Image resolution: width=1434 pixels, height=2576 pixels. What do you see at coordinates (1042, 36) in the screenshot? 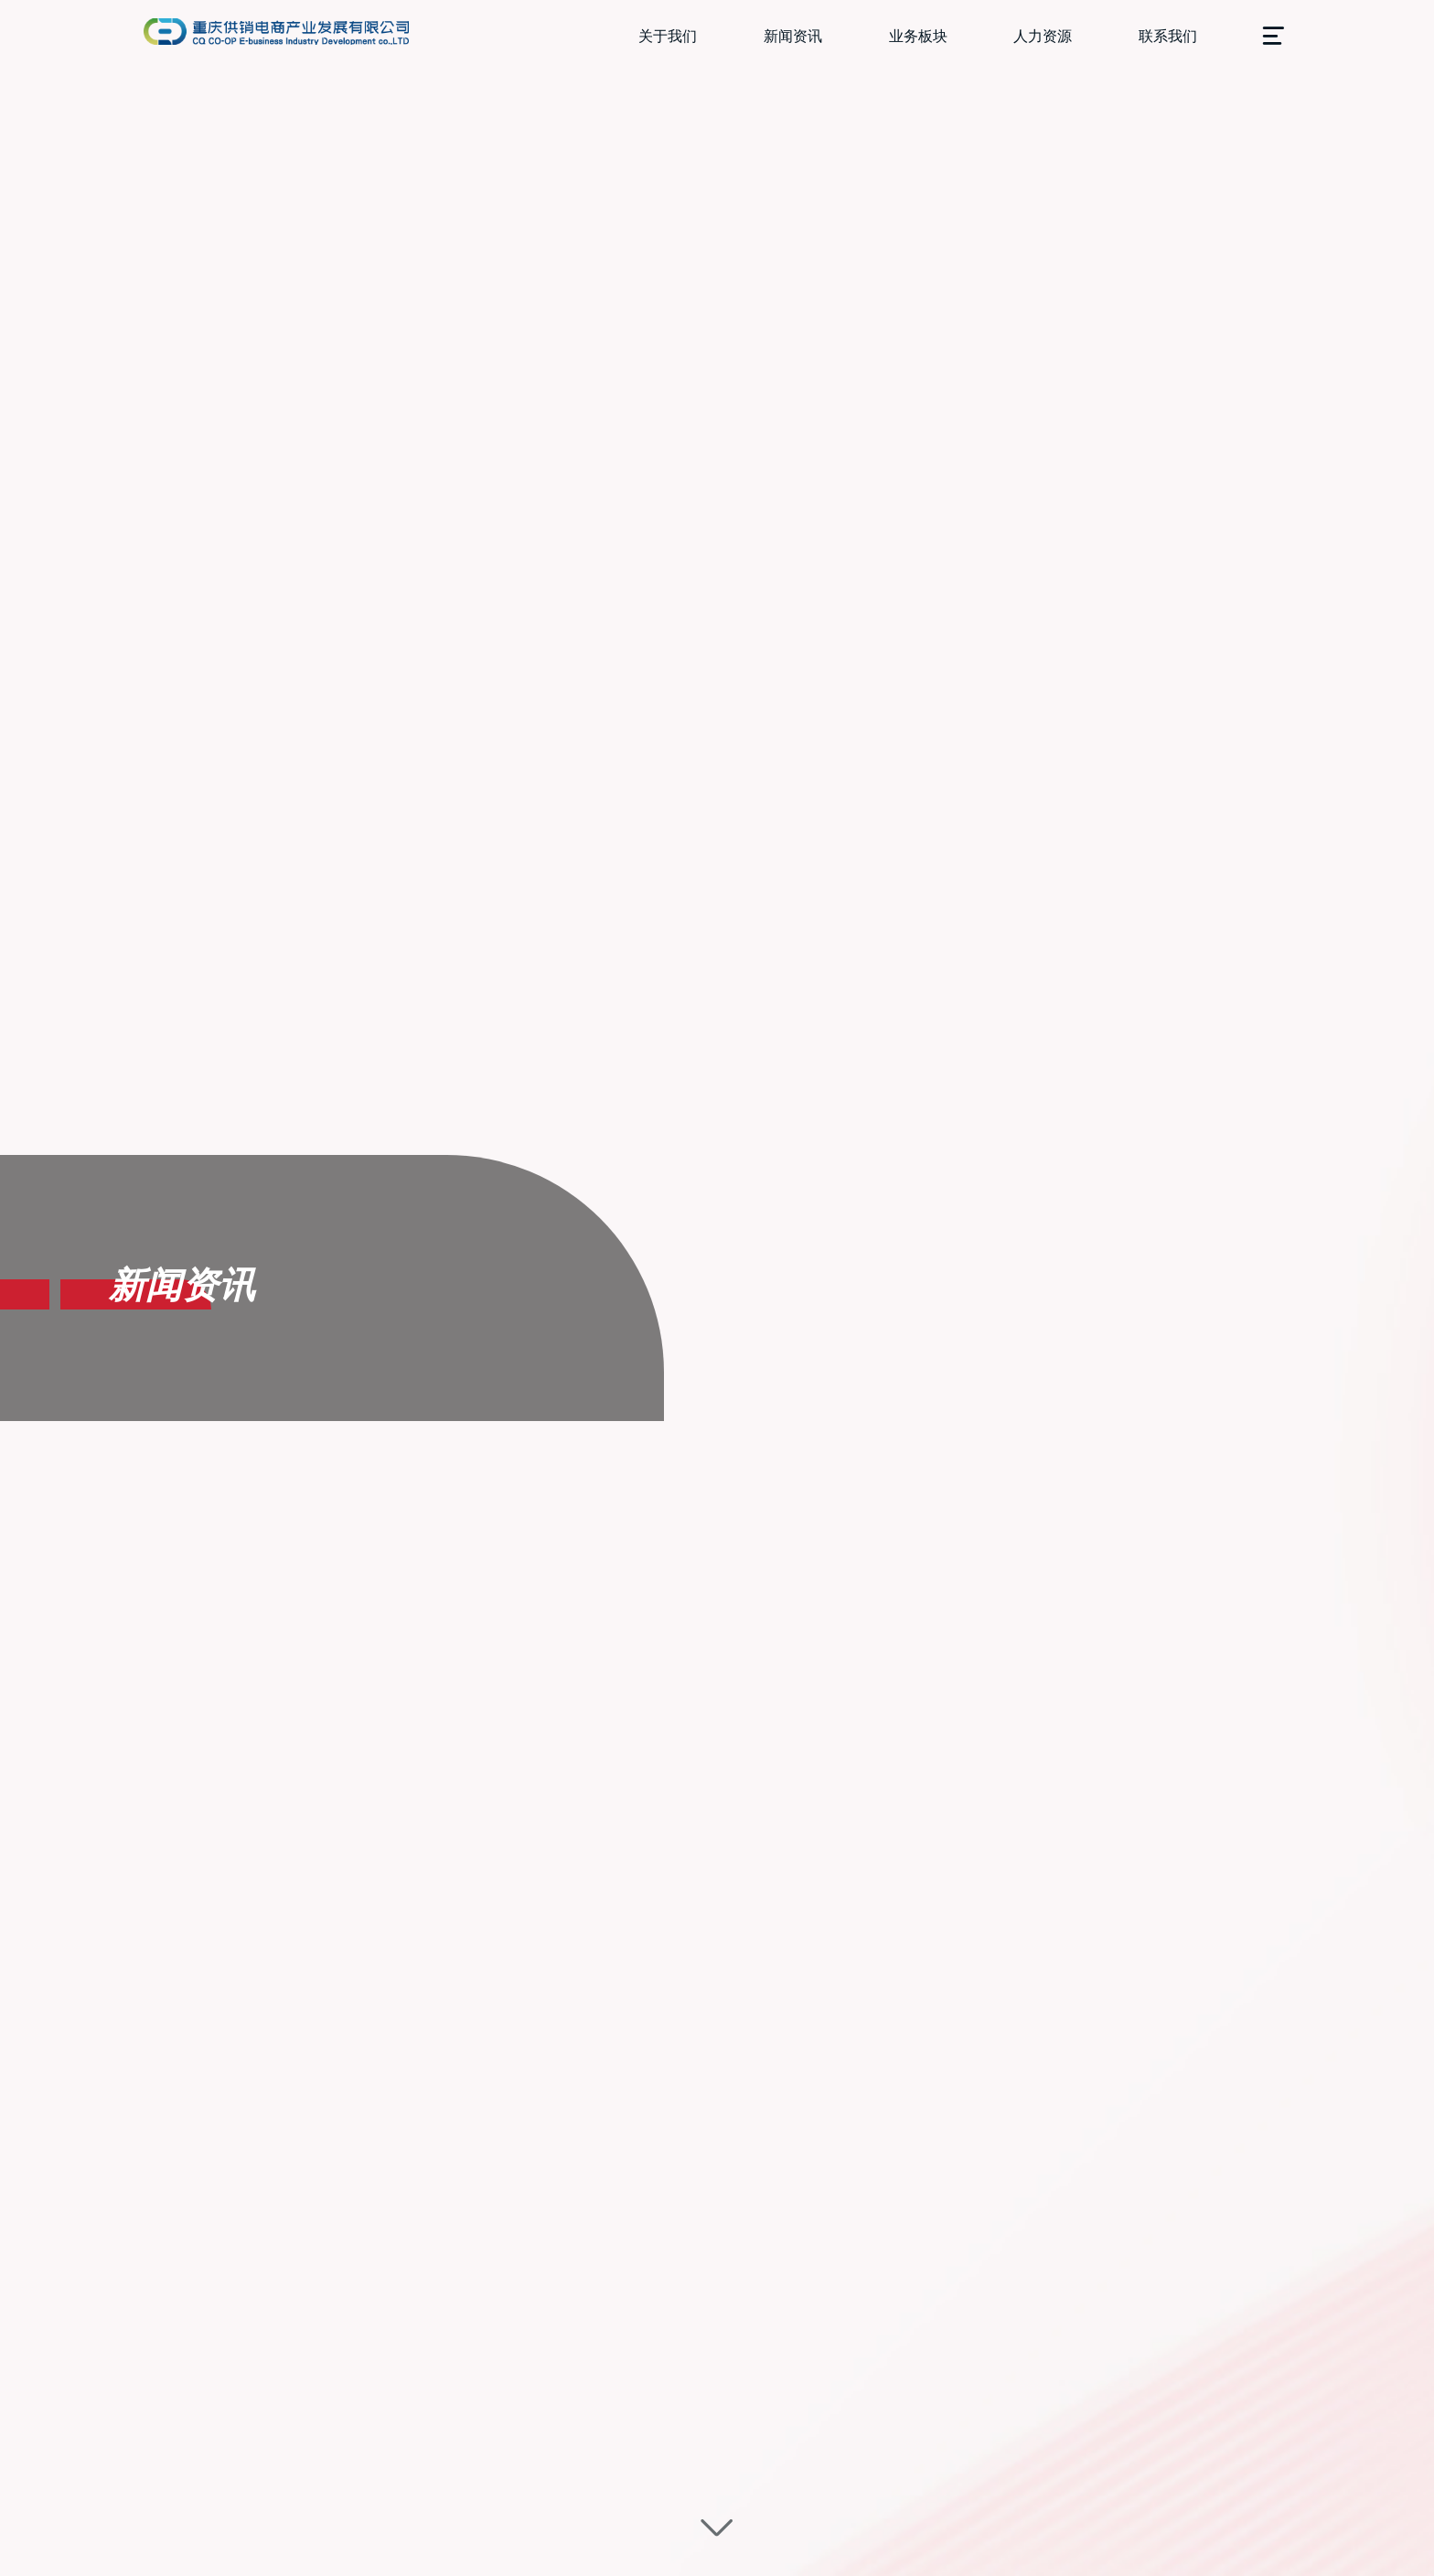
I see `人力资源` at bounding box center [1042, 36].